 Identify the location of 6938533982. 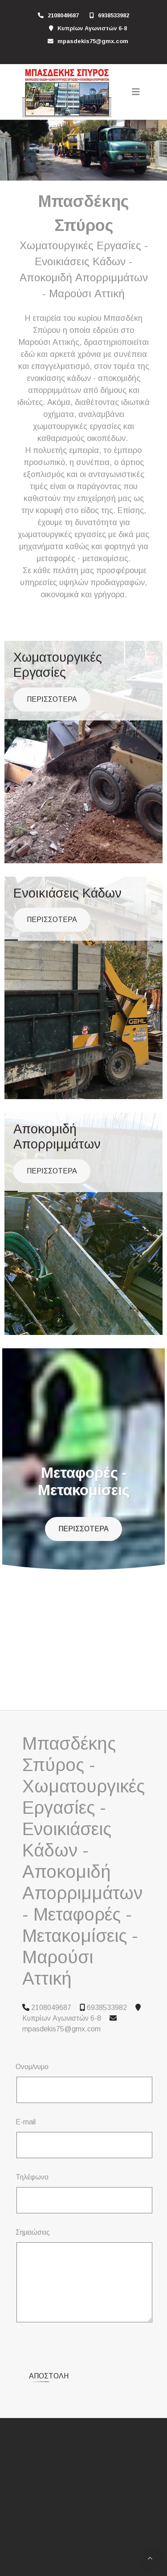
(113, 15).